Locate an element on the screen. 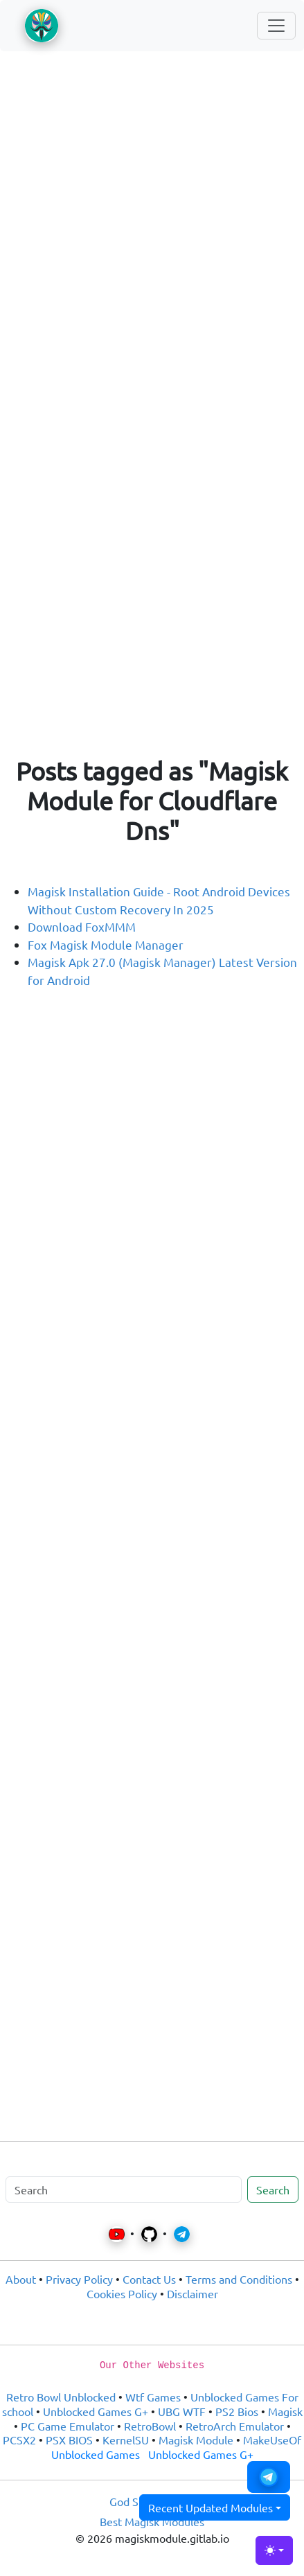 The image size is (304, 2576). Retro Bowl Unblocked is located at coordinates (61, 2397).